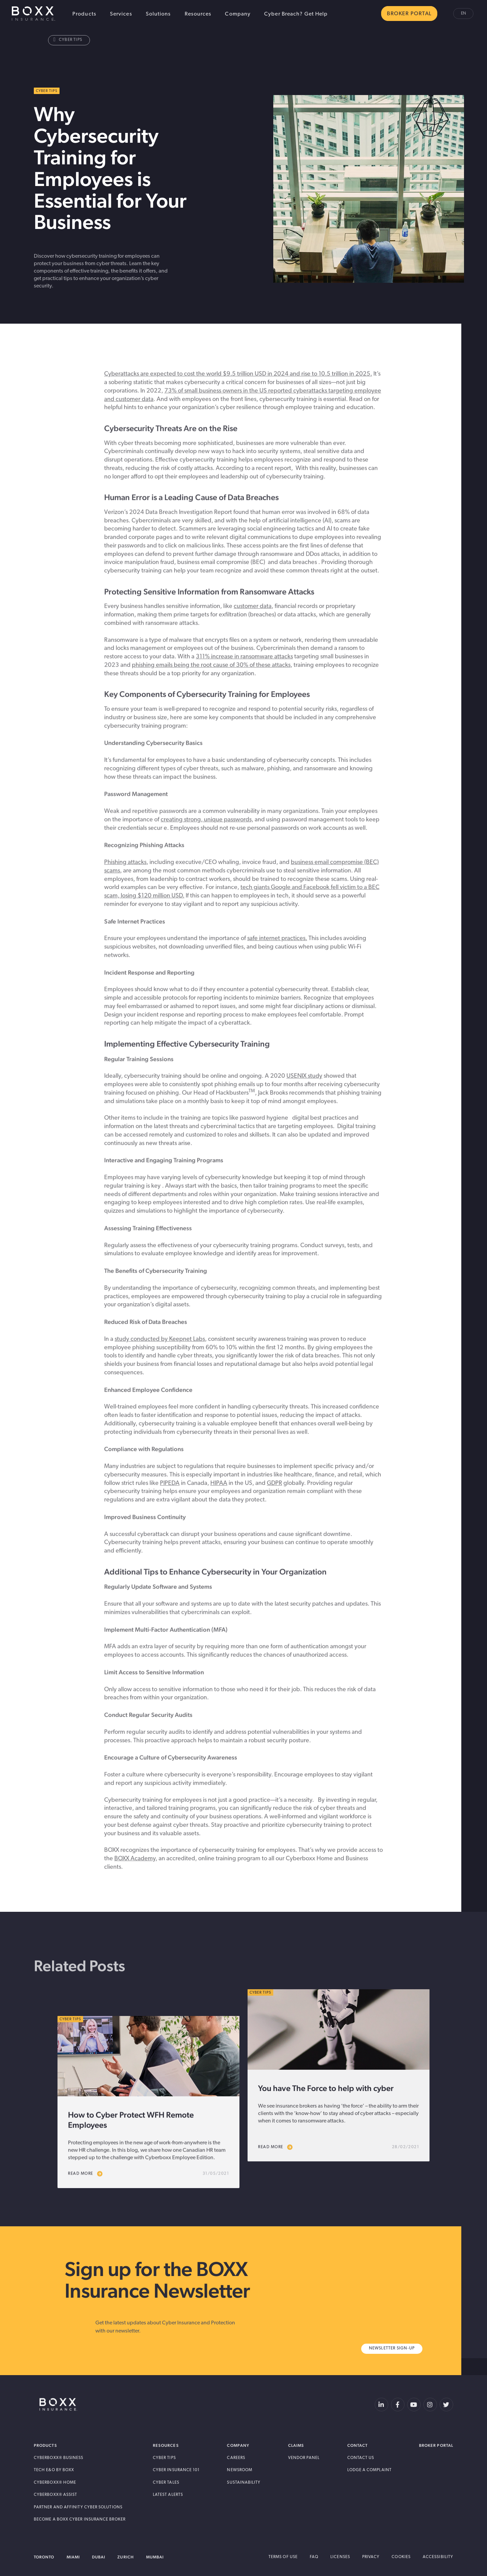  Describe the element at coordinates (369, 2470) in the screenshot. I see `Lodge a Complaint` at that location.